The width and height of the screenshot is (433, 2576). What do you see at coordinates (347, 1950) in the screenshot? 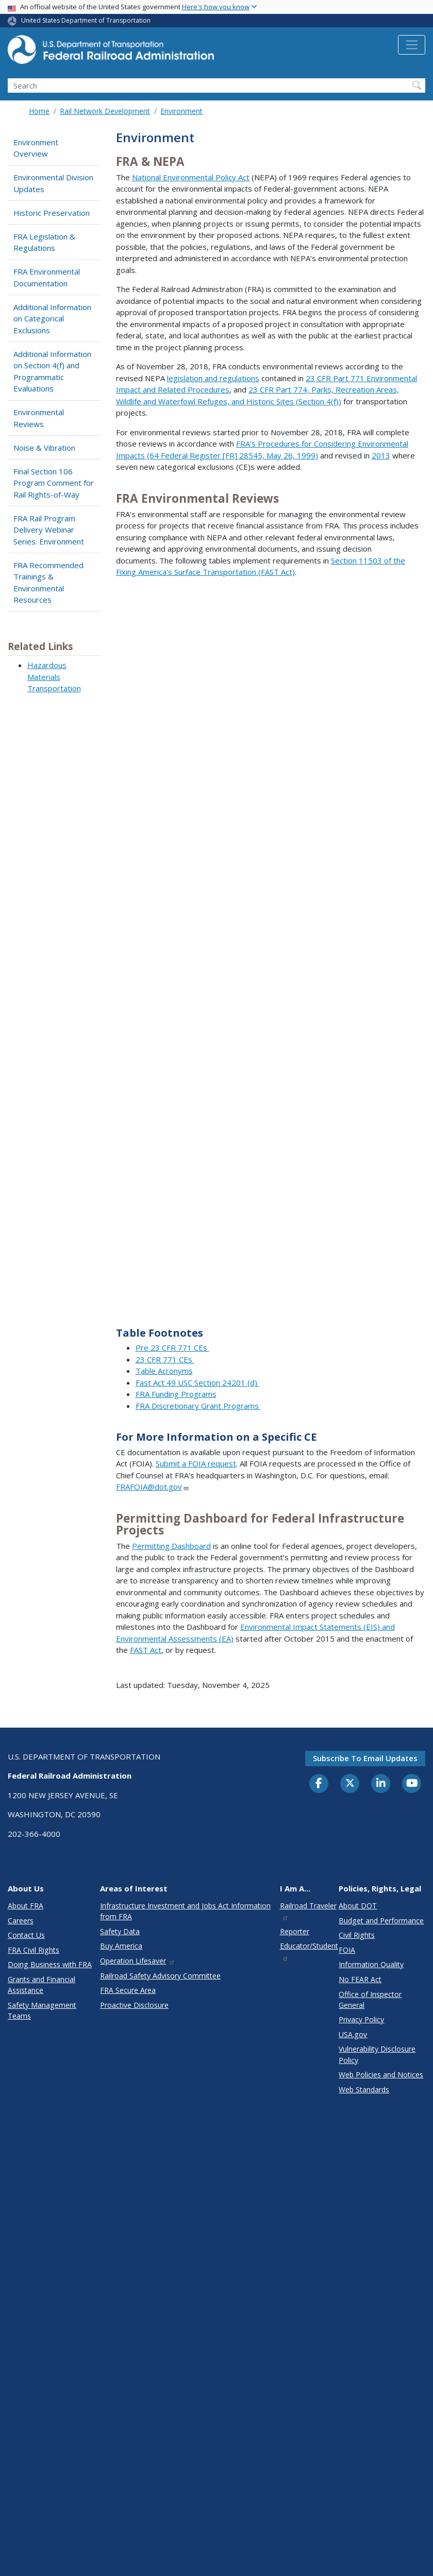
I see `FOIA` at bounding box center [347, 1950].